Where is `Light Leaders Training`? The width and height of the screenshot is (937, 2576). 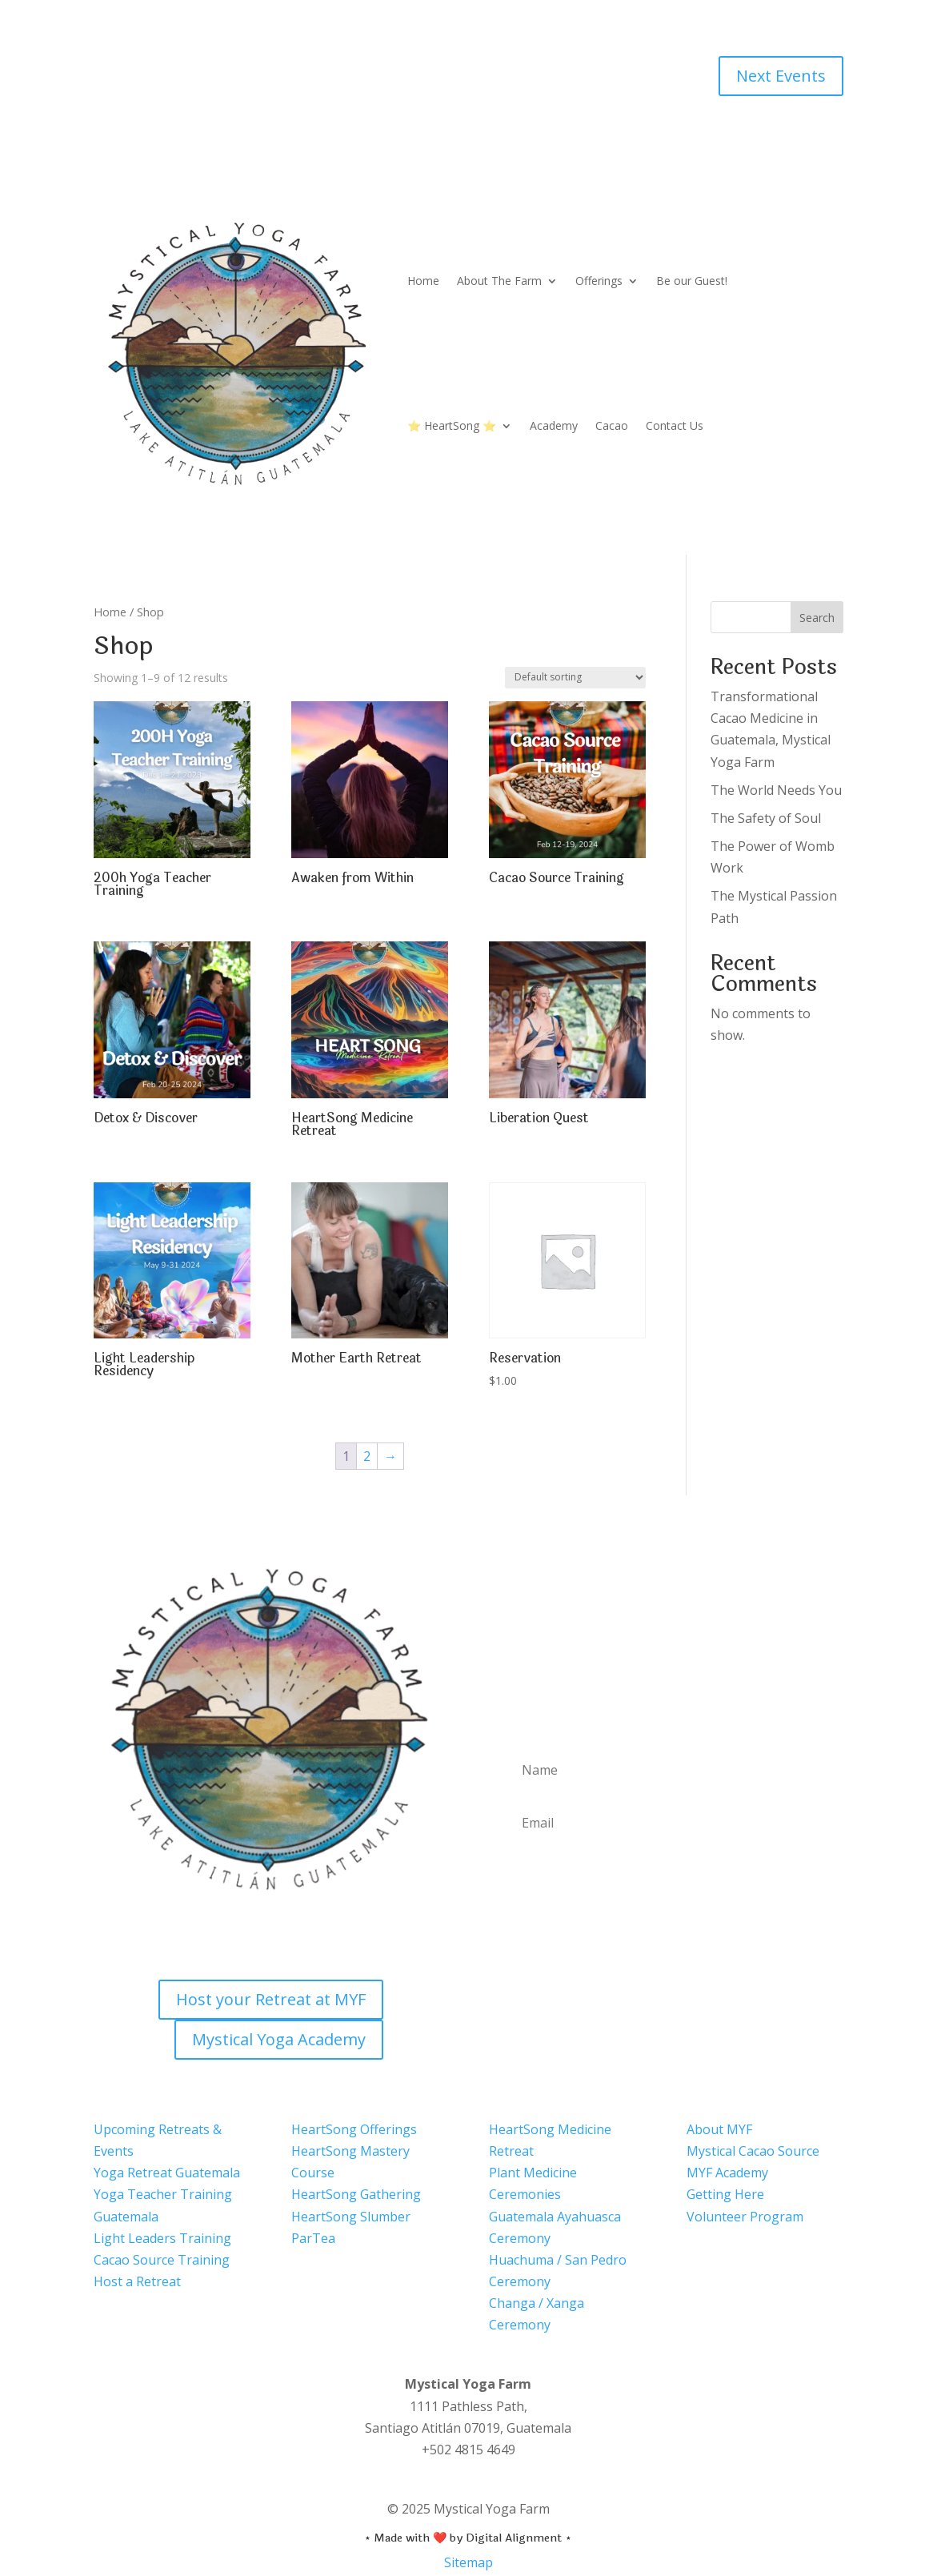 Light Leaders Training is located at coordinates (162, 2238).